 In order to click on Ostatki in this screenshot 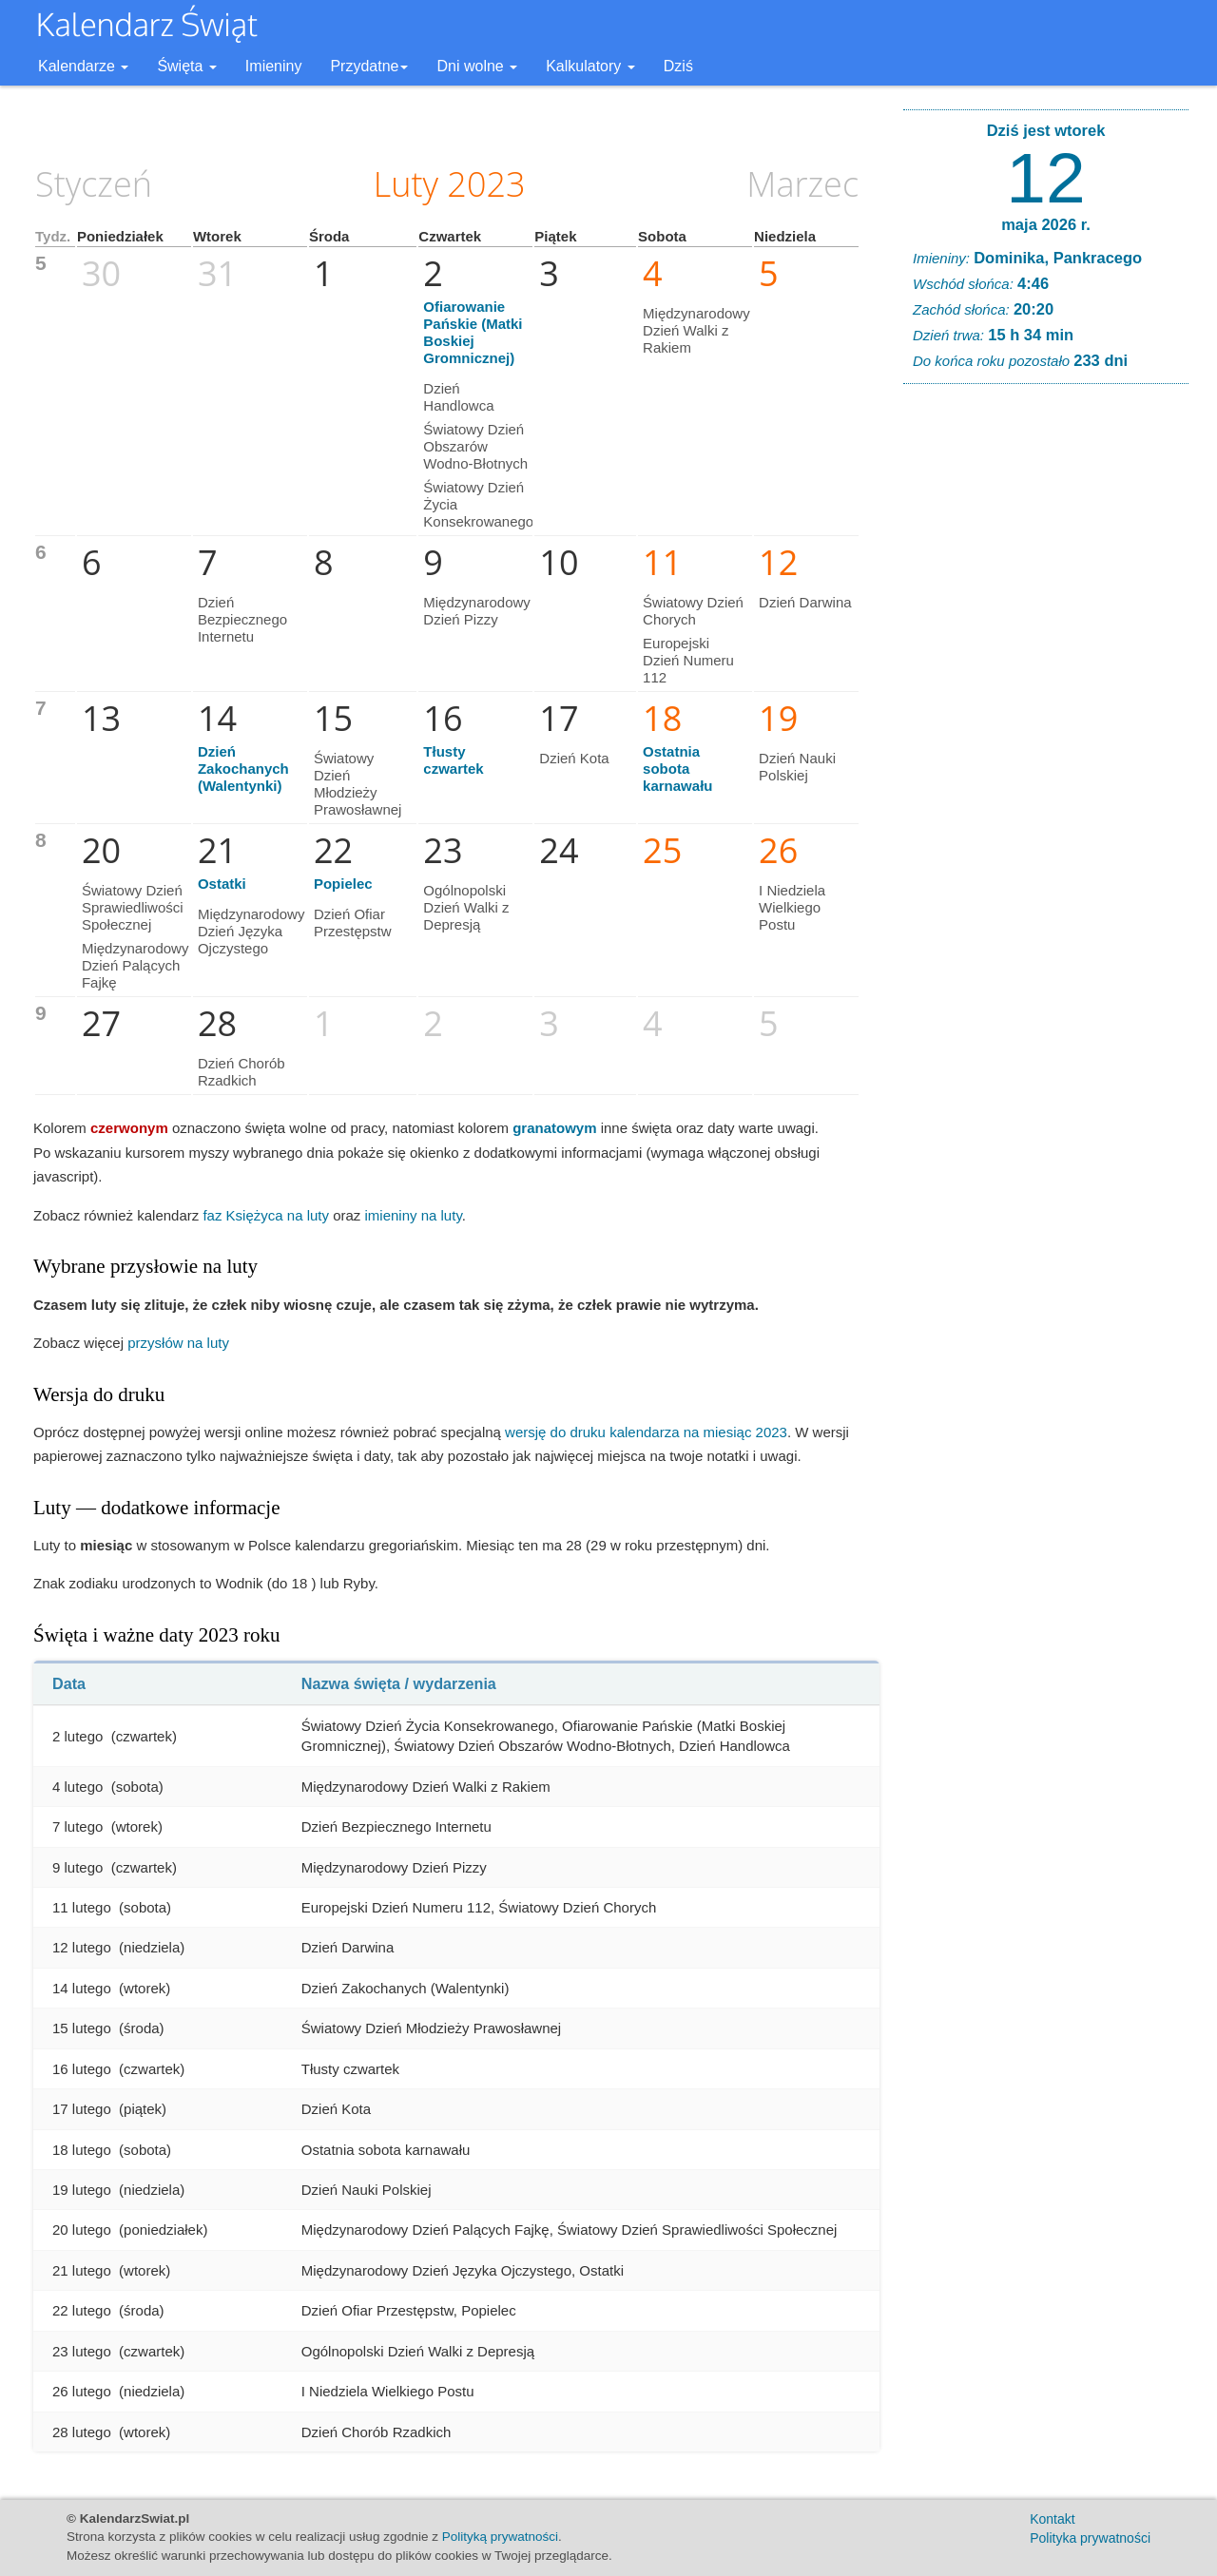, I will do `click(222, 883)`.